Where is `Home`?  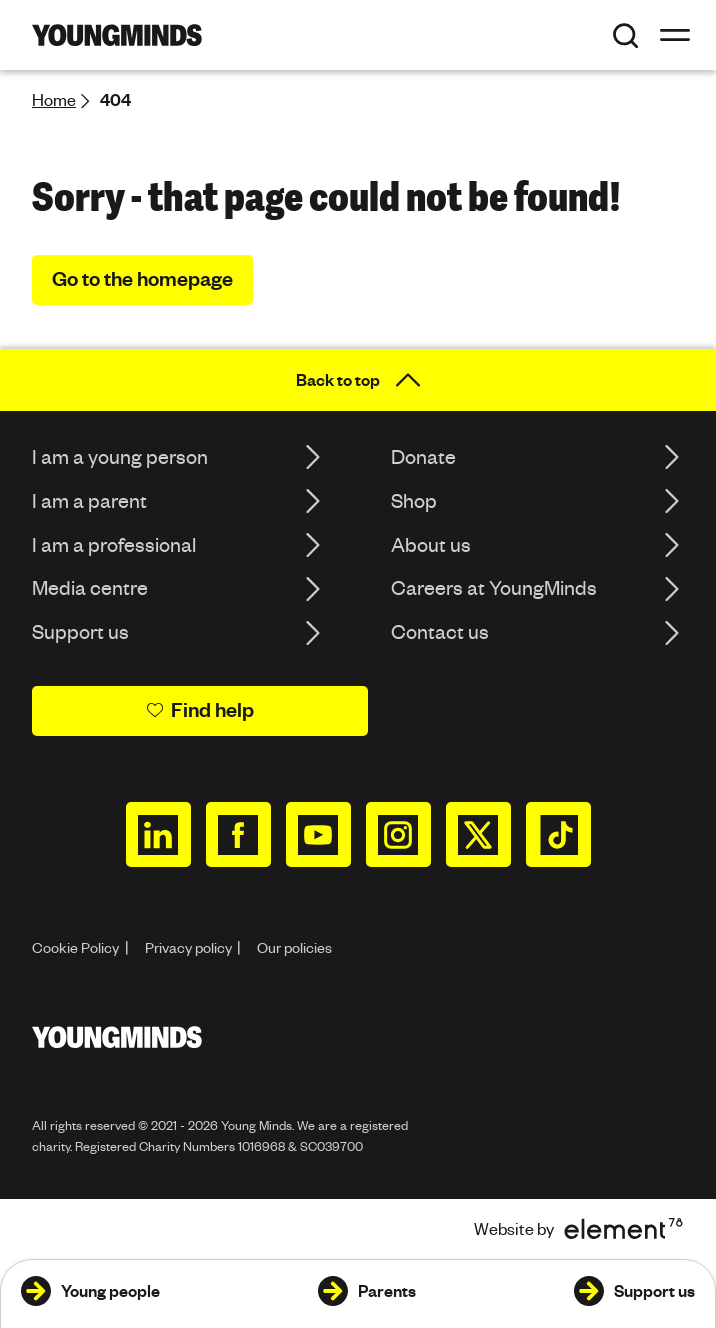
Home is located at coordinates (54, 99).